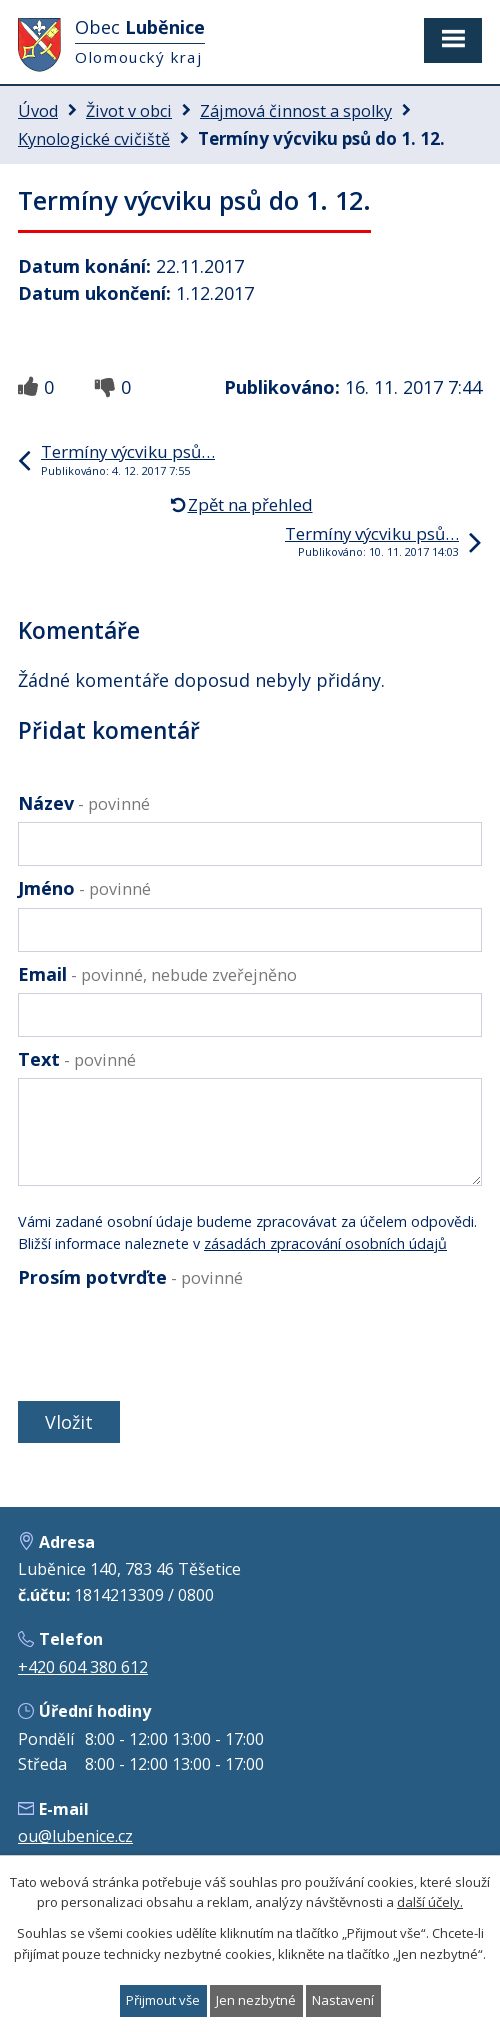 The image size is (500, 2032). I want to click on Text, so click(77, 1059).